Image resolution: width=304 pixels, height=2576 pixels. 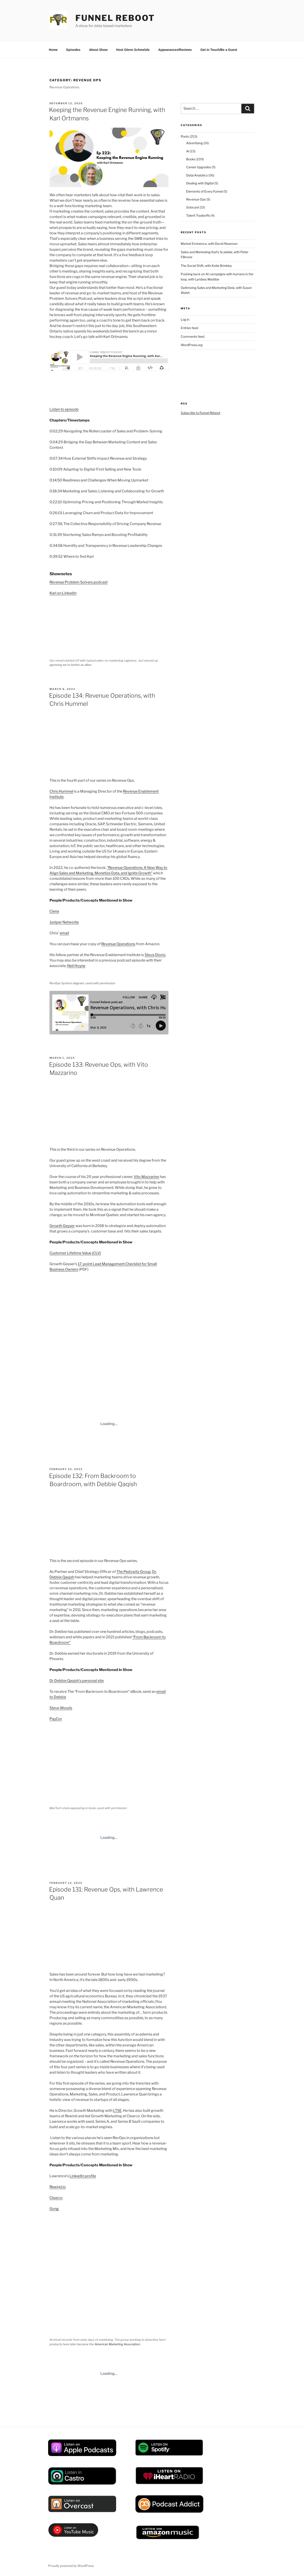 What do you see at coordinates (98, 50) in the screenshot?
I see `About Show` at bounding box center [98, 50].